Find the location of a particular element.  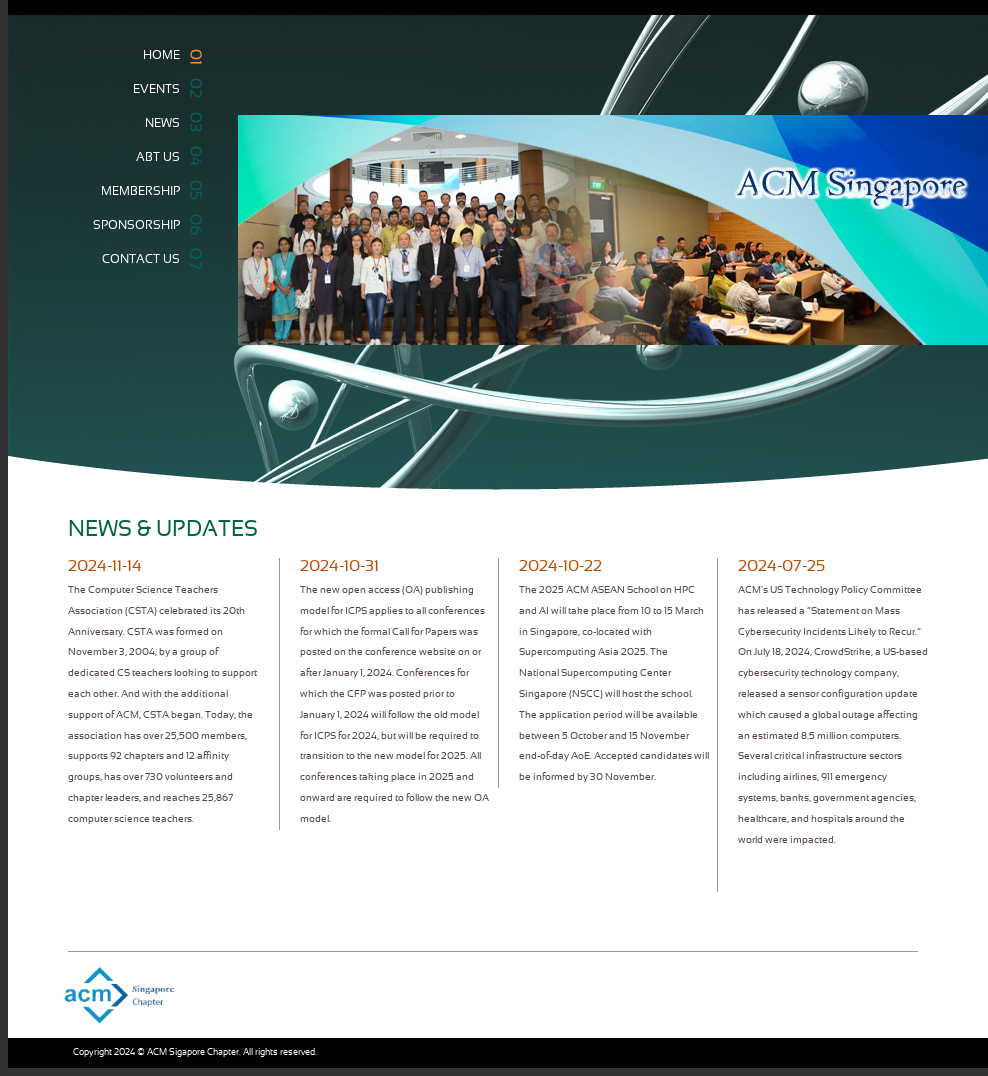

MEMBERSHIP is located at coordinates (145, 190).